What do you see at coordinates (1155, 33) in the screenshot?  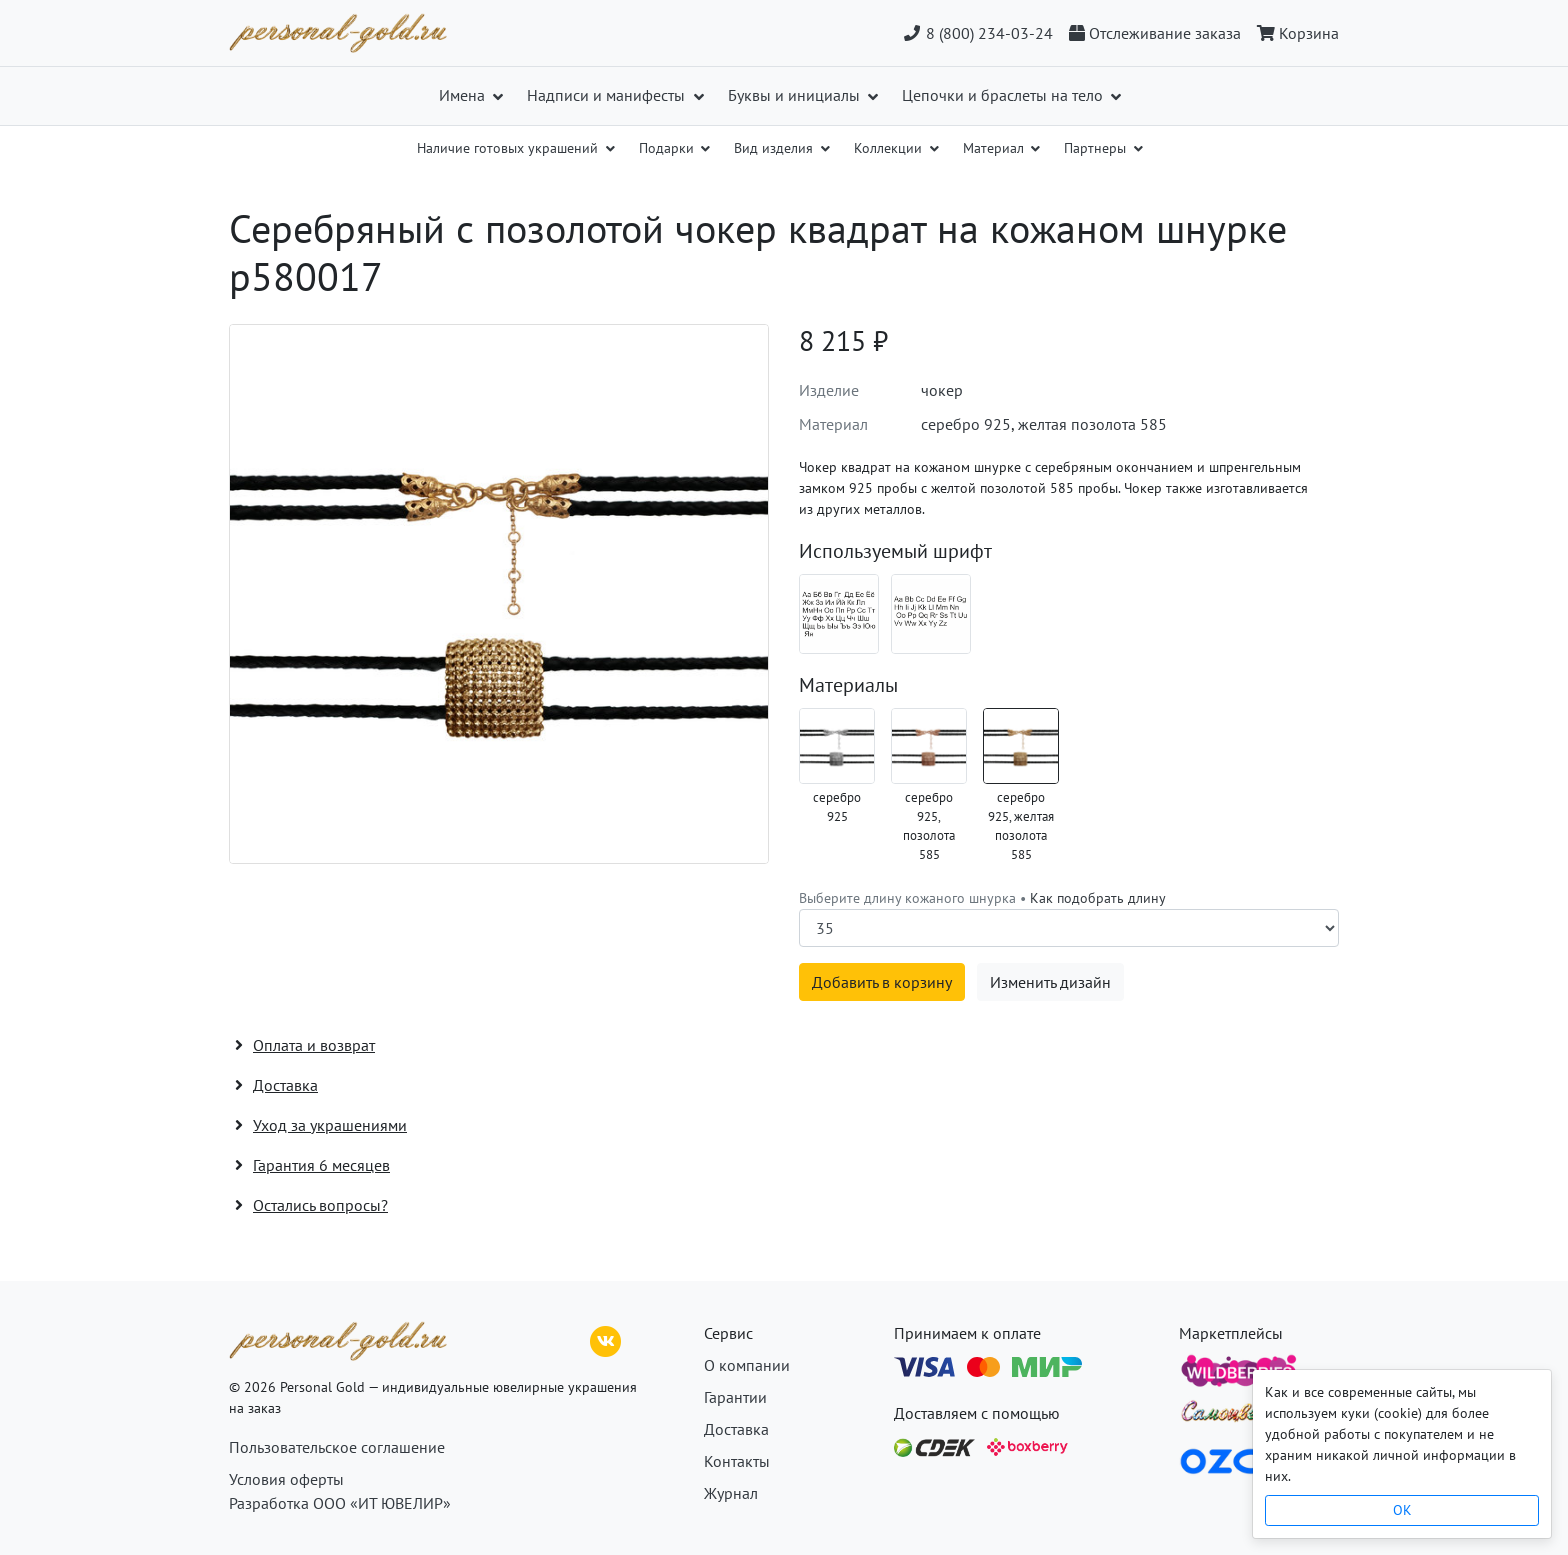 I see `[Отслеживание заказа]` at bounding box center [1155, 33].